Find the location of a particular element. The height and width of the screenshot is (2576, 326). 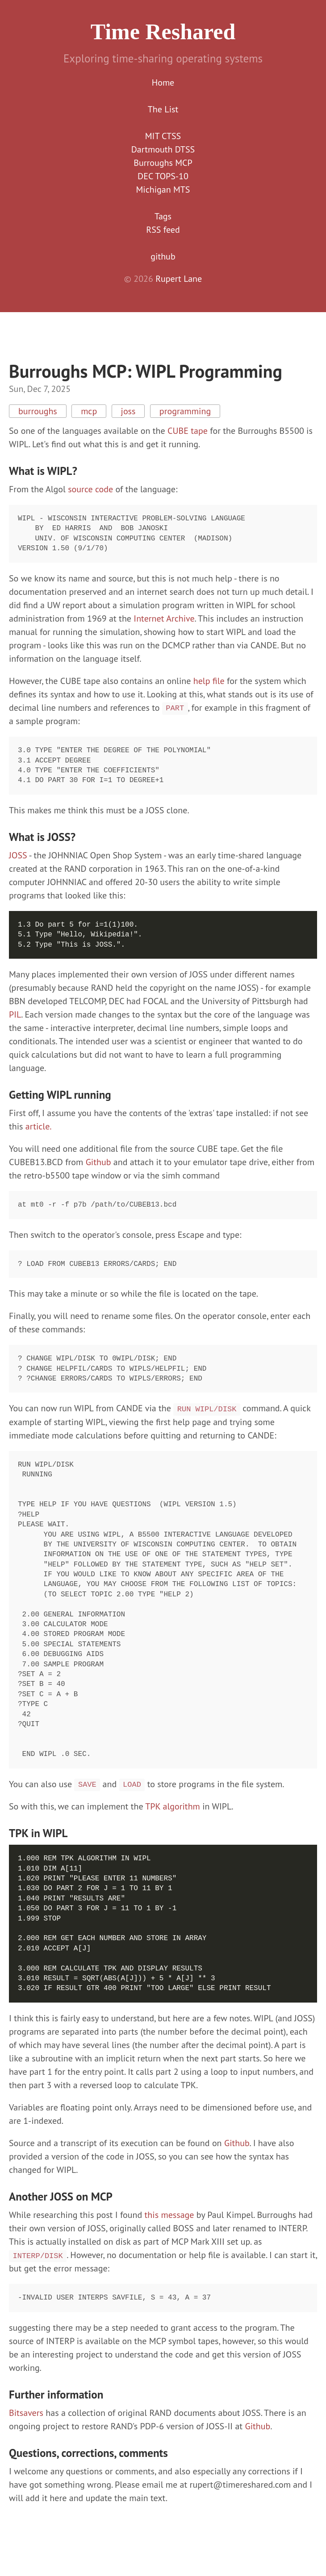

mcp is located at coordinates (89, 411).